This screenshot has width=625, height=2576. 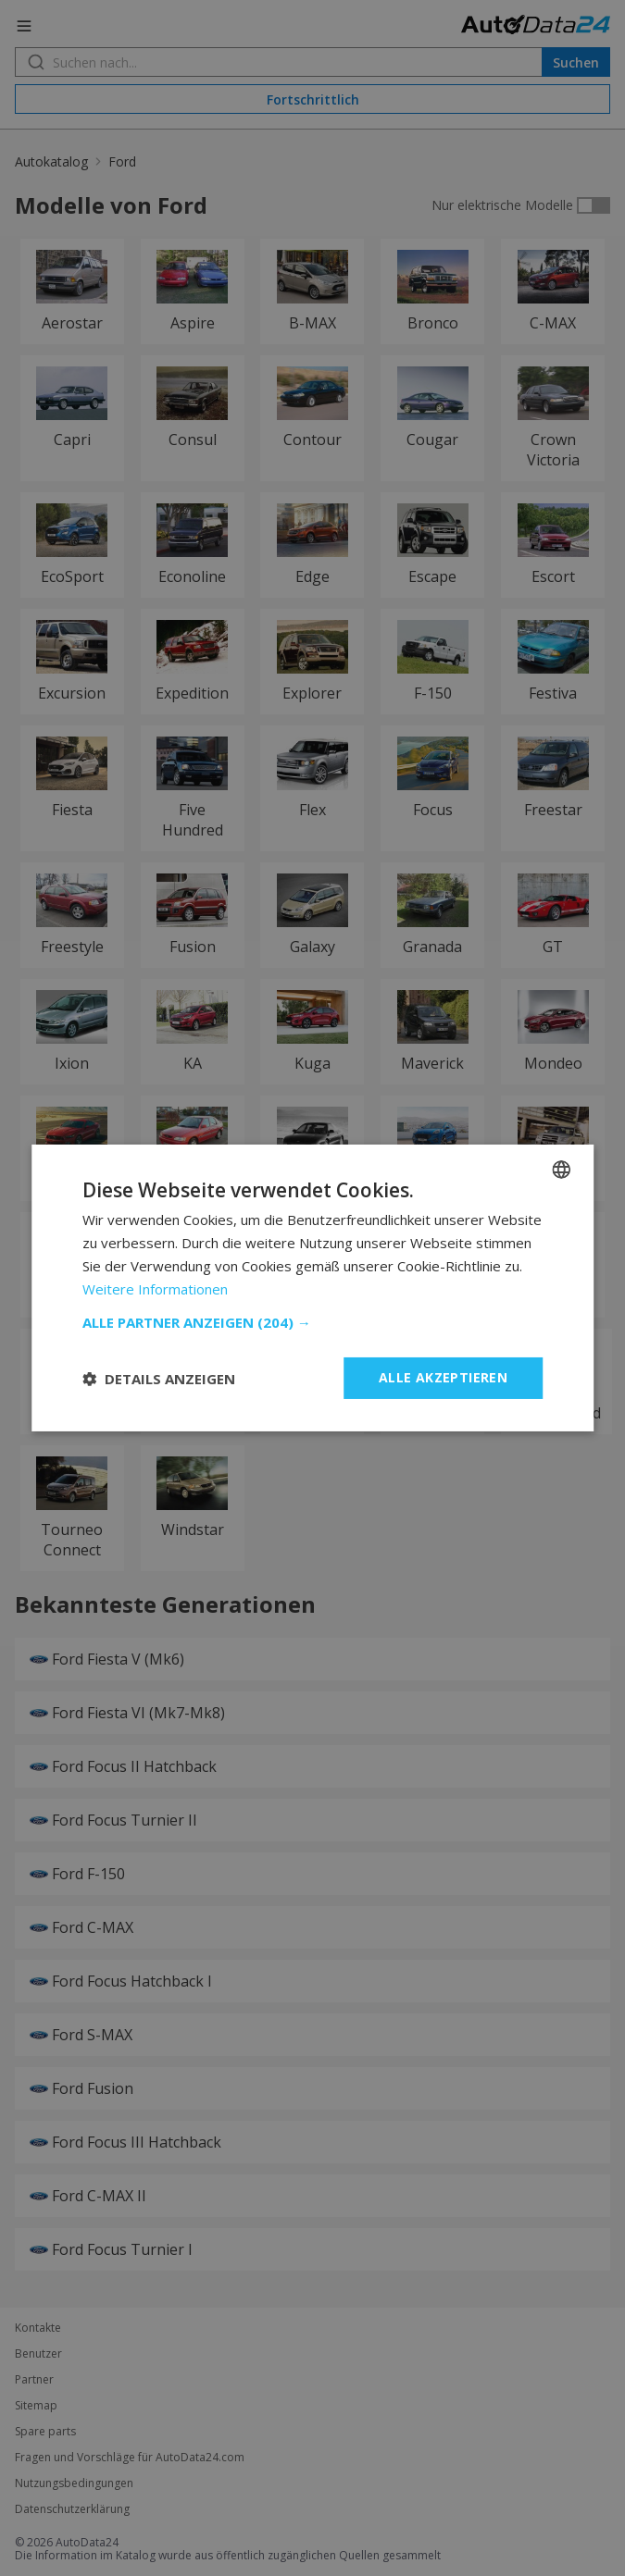 I want to click on [dialog], so click(x=312, y=1288).